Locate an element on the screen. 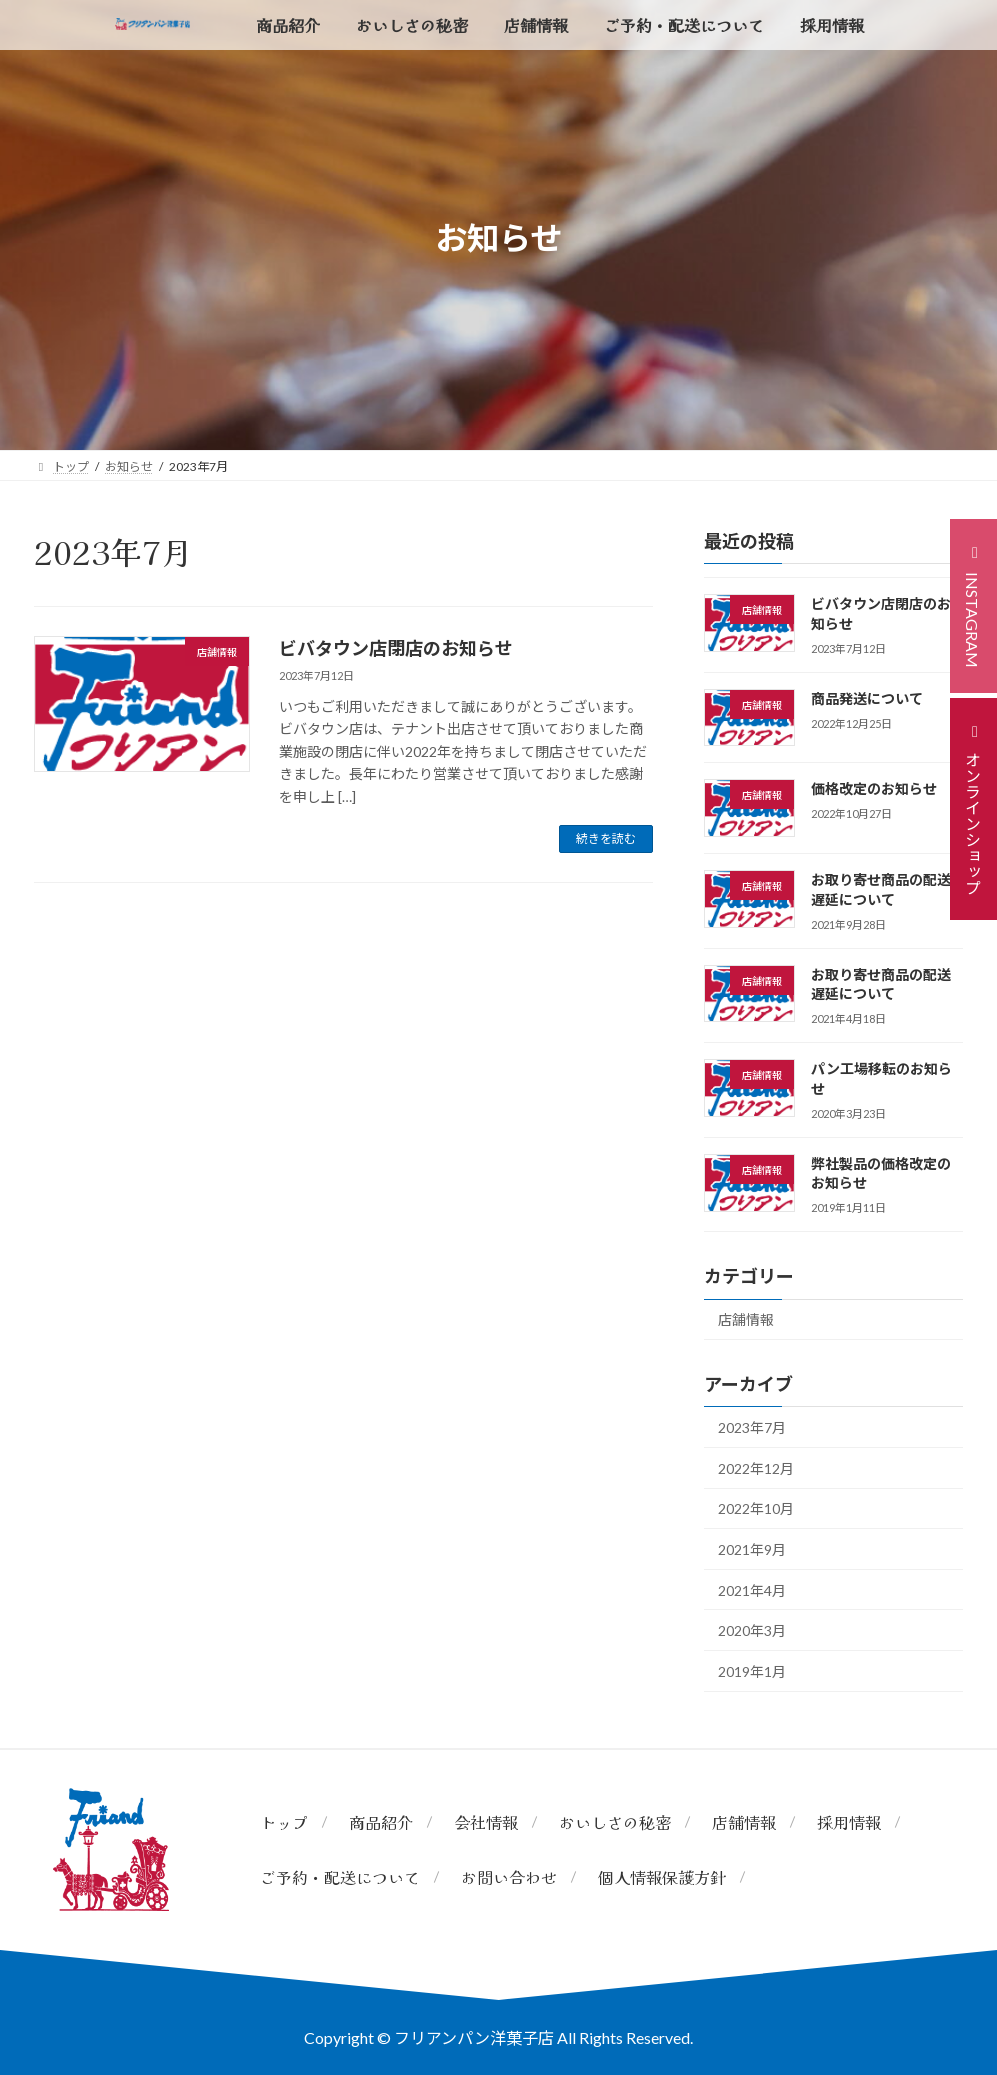 The width and height of the screenshot is (997, 2075). 価格改定のお知らせ is located at coordinates (874, 788).